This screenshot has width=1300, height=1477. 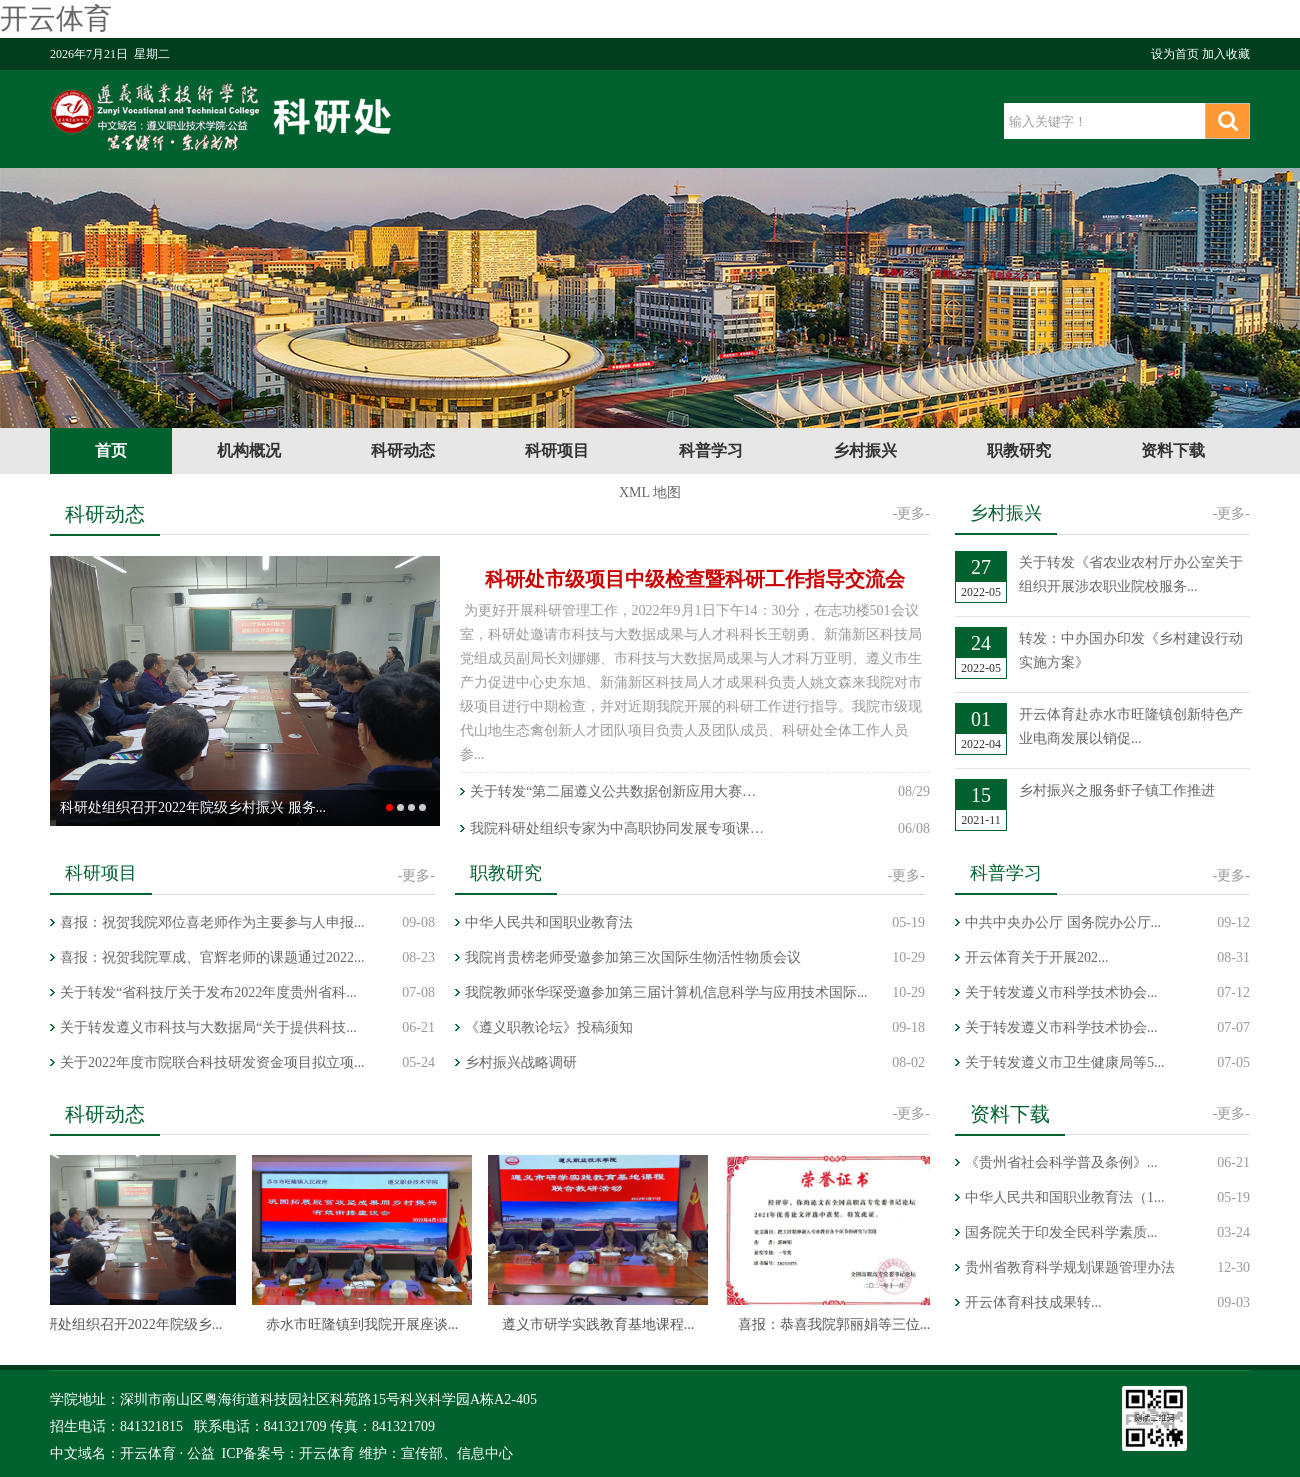 I want to click on 《贵州省社会科学普及条例》..., so click(x=1061, y=1162).